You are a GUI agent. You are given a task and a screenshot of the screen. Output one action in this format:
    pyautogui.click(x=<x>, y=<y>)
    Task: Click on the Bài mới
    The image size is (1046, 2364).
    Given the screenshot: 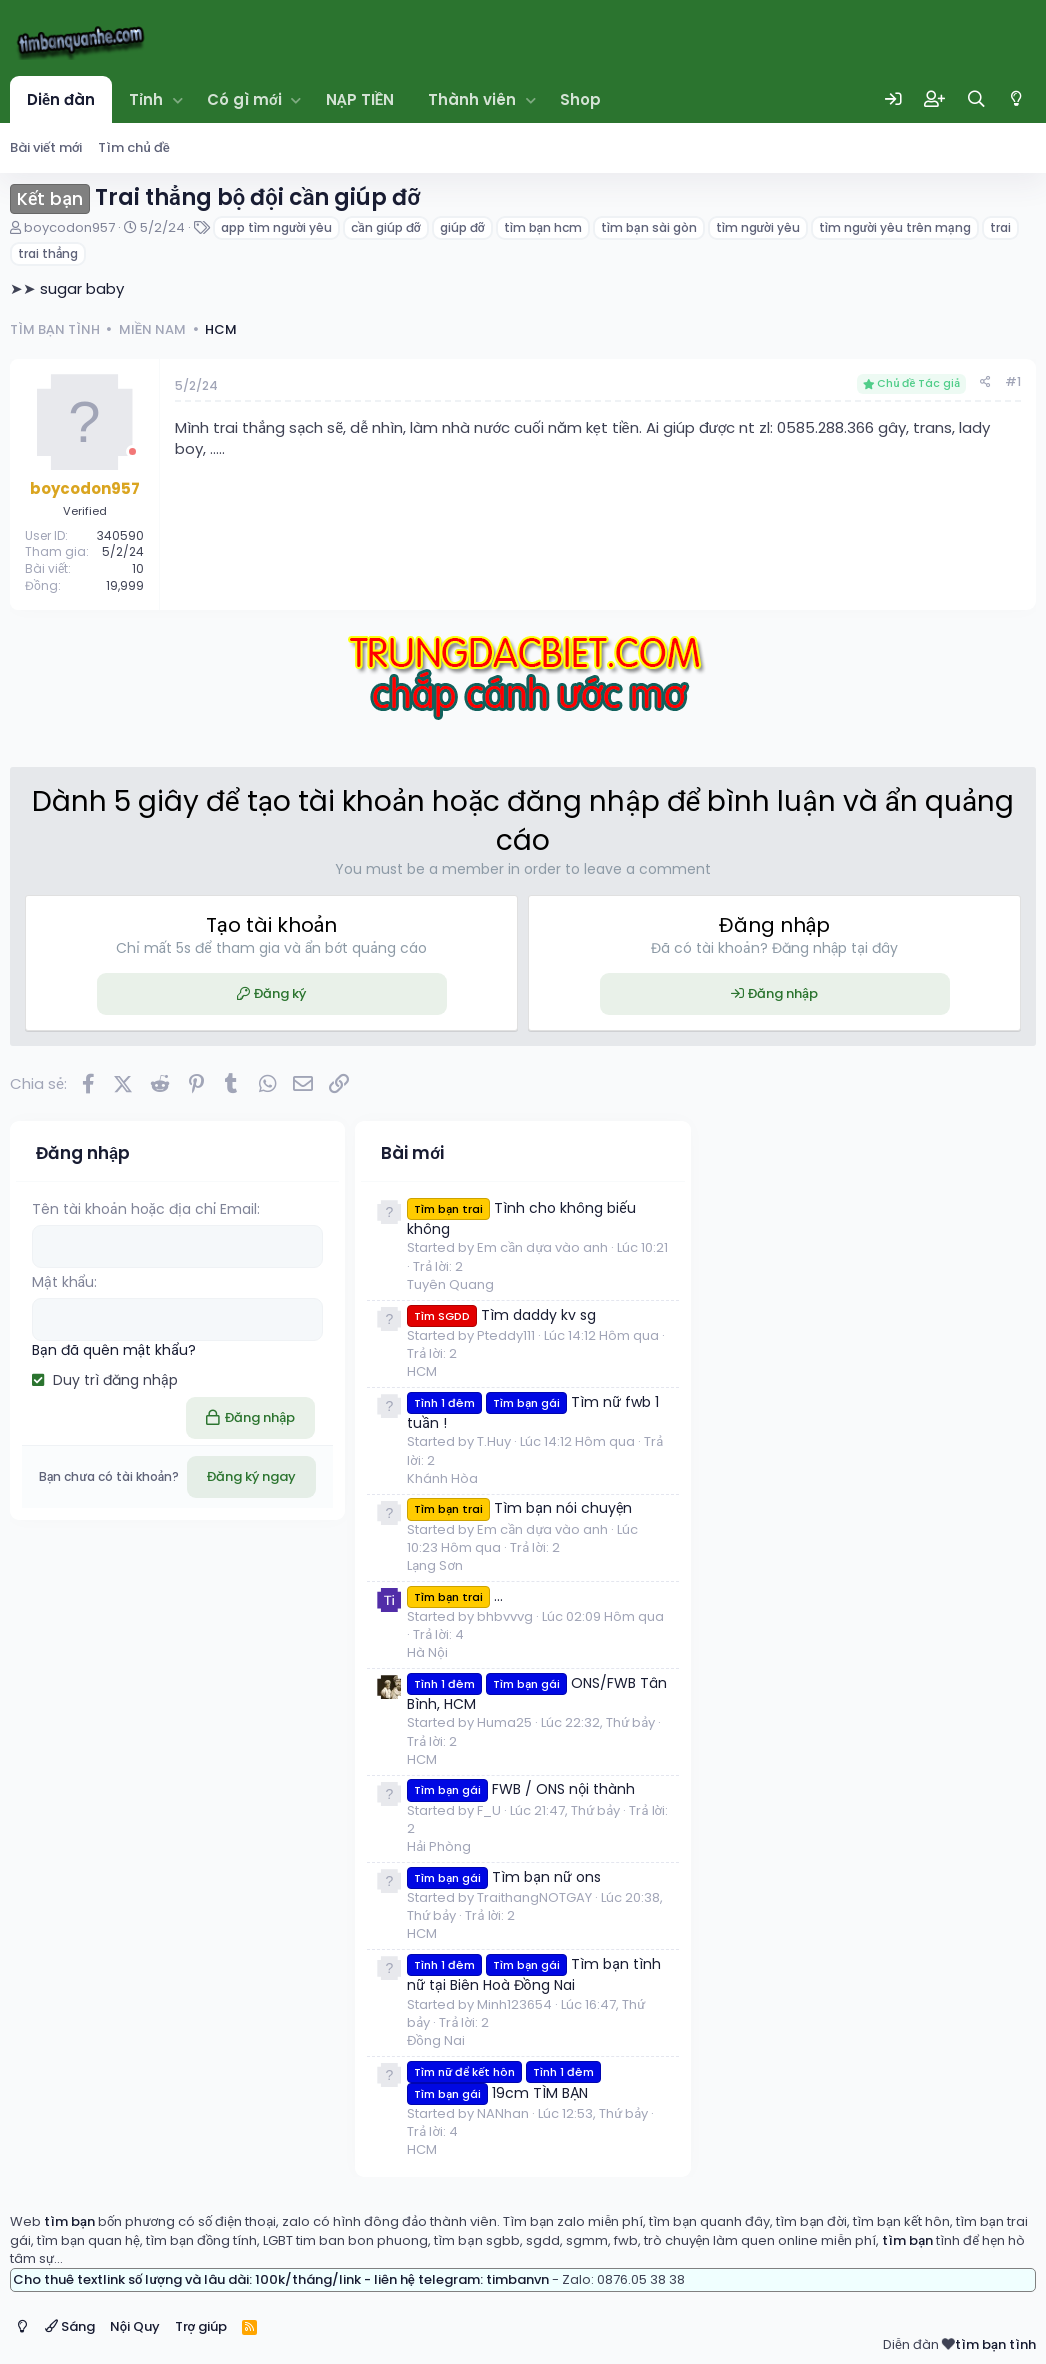 What is the action you would take?
    pyautogui.click(x=412, y=1153)
    